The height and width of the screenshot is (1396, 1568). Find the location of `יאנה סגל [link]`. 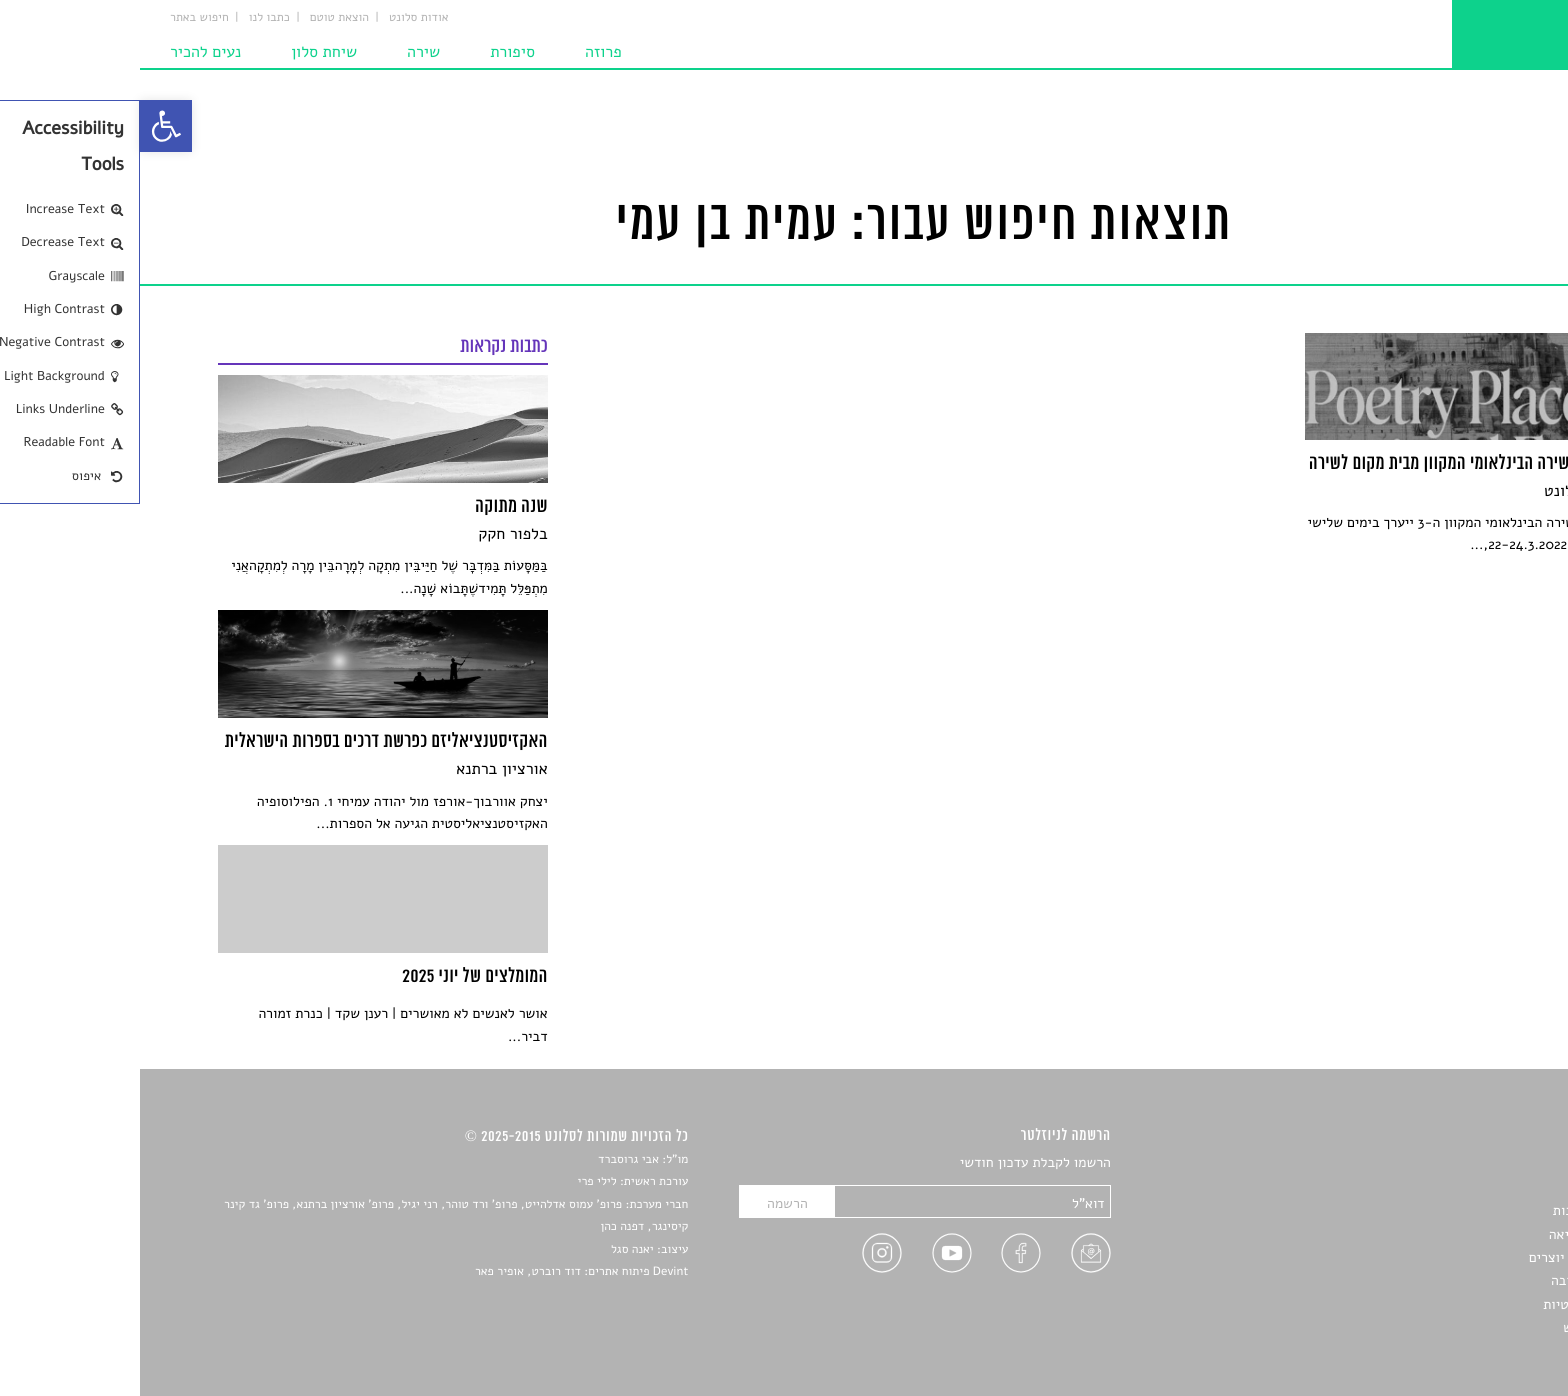

יאנה סגל [link] is located at coordinates (492, 1250).